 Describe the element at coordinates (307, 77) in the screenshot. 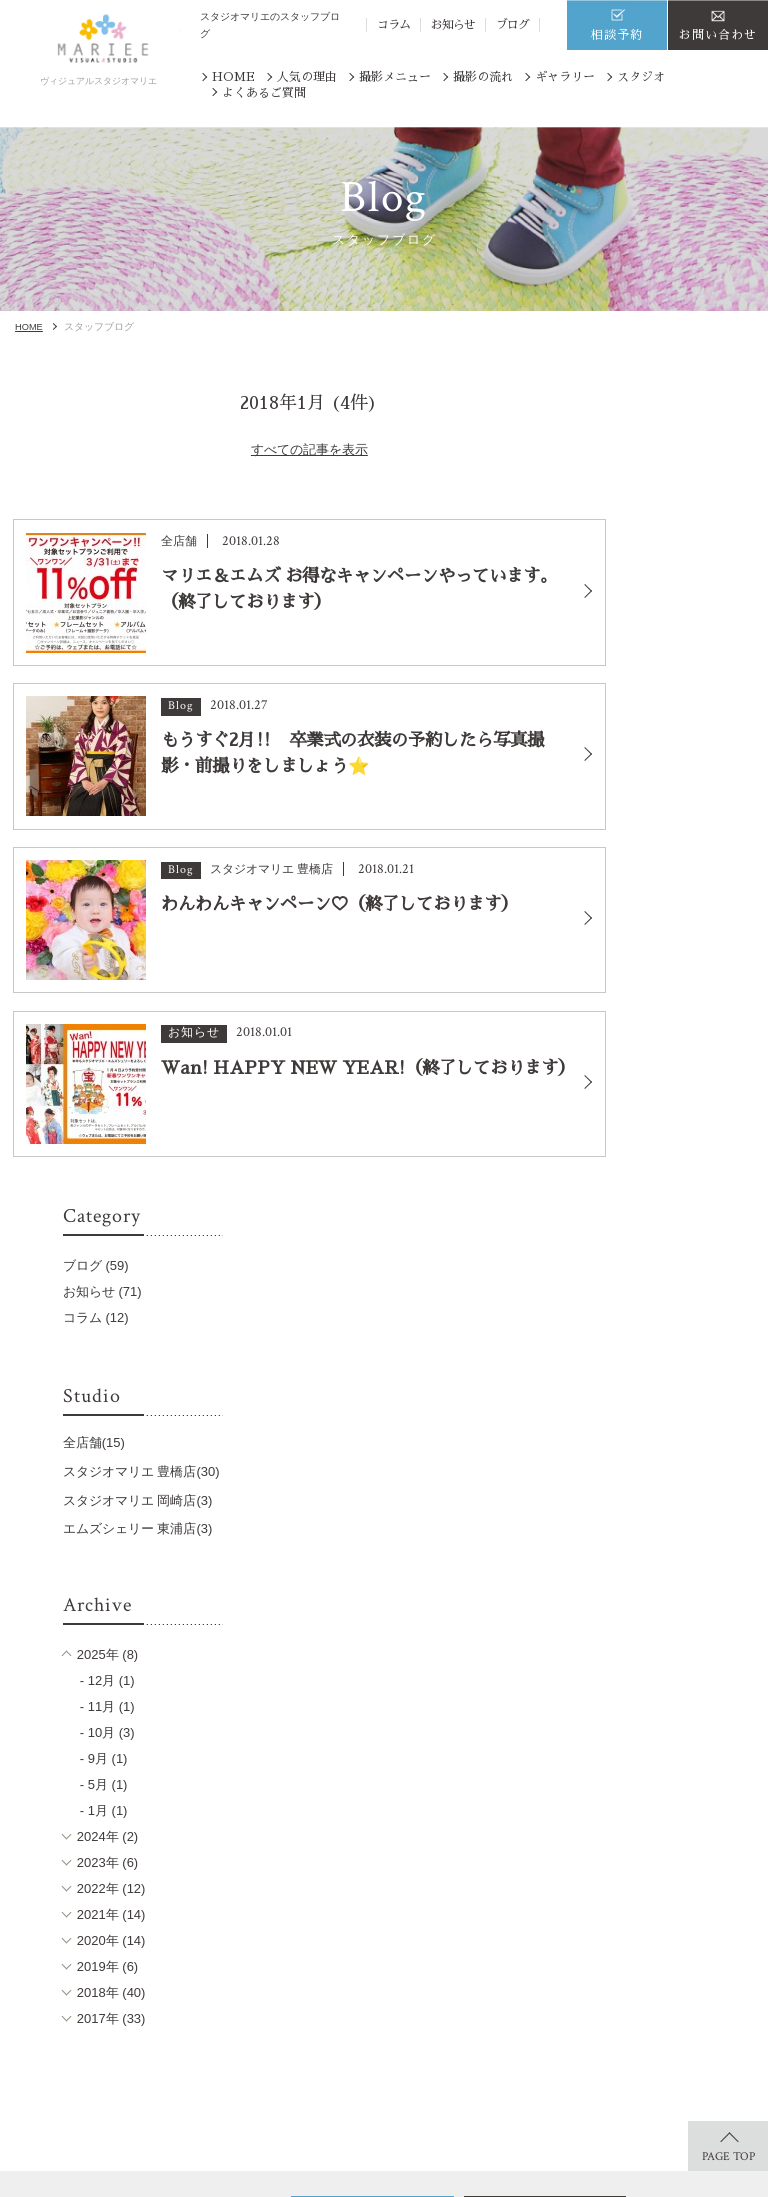

I see `人気の理由` at that location.